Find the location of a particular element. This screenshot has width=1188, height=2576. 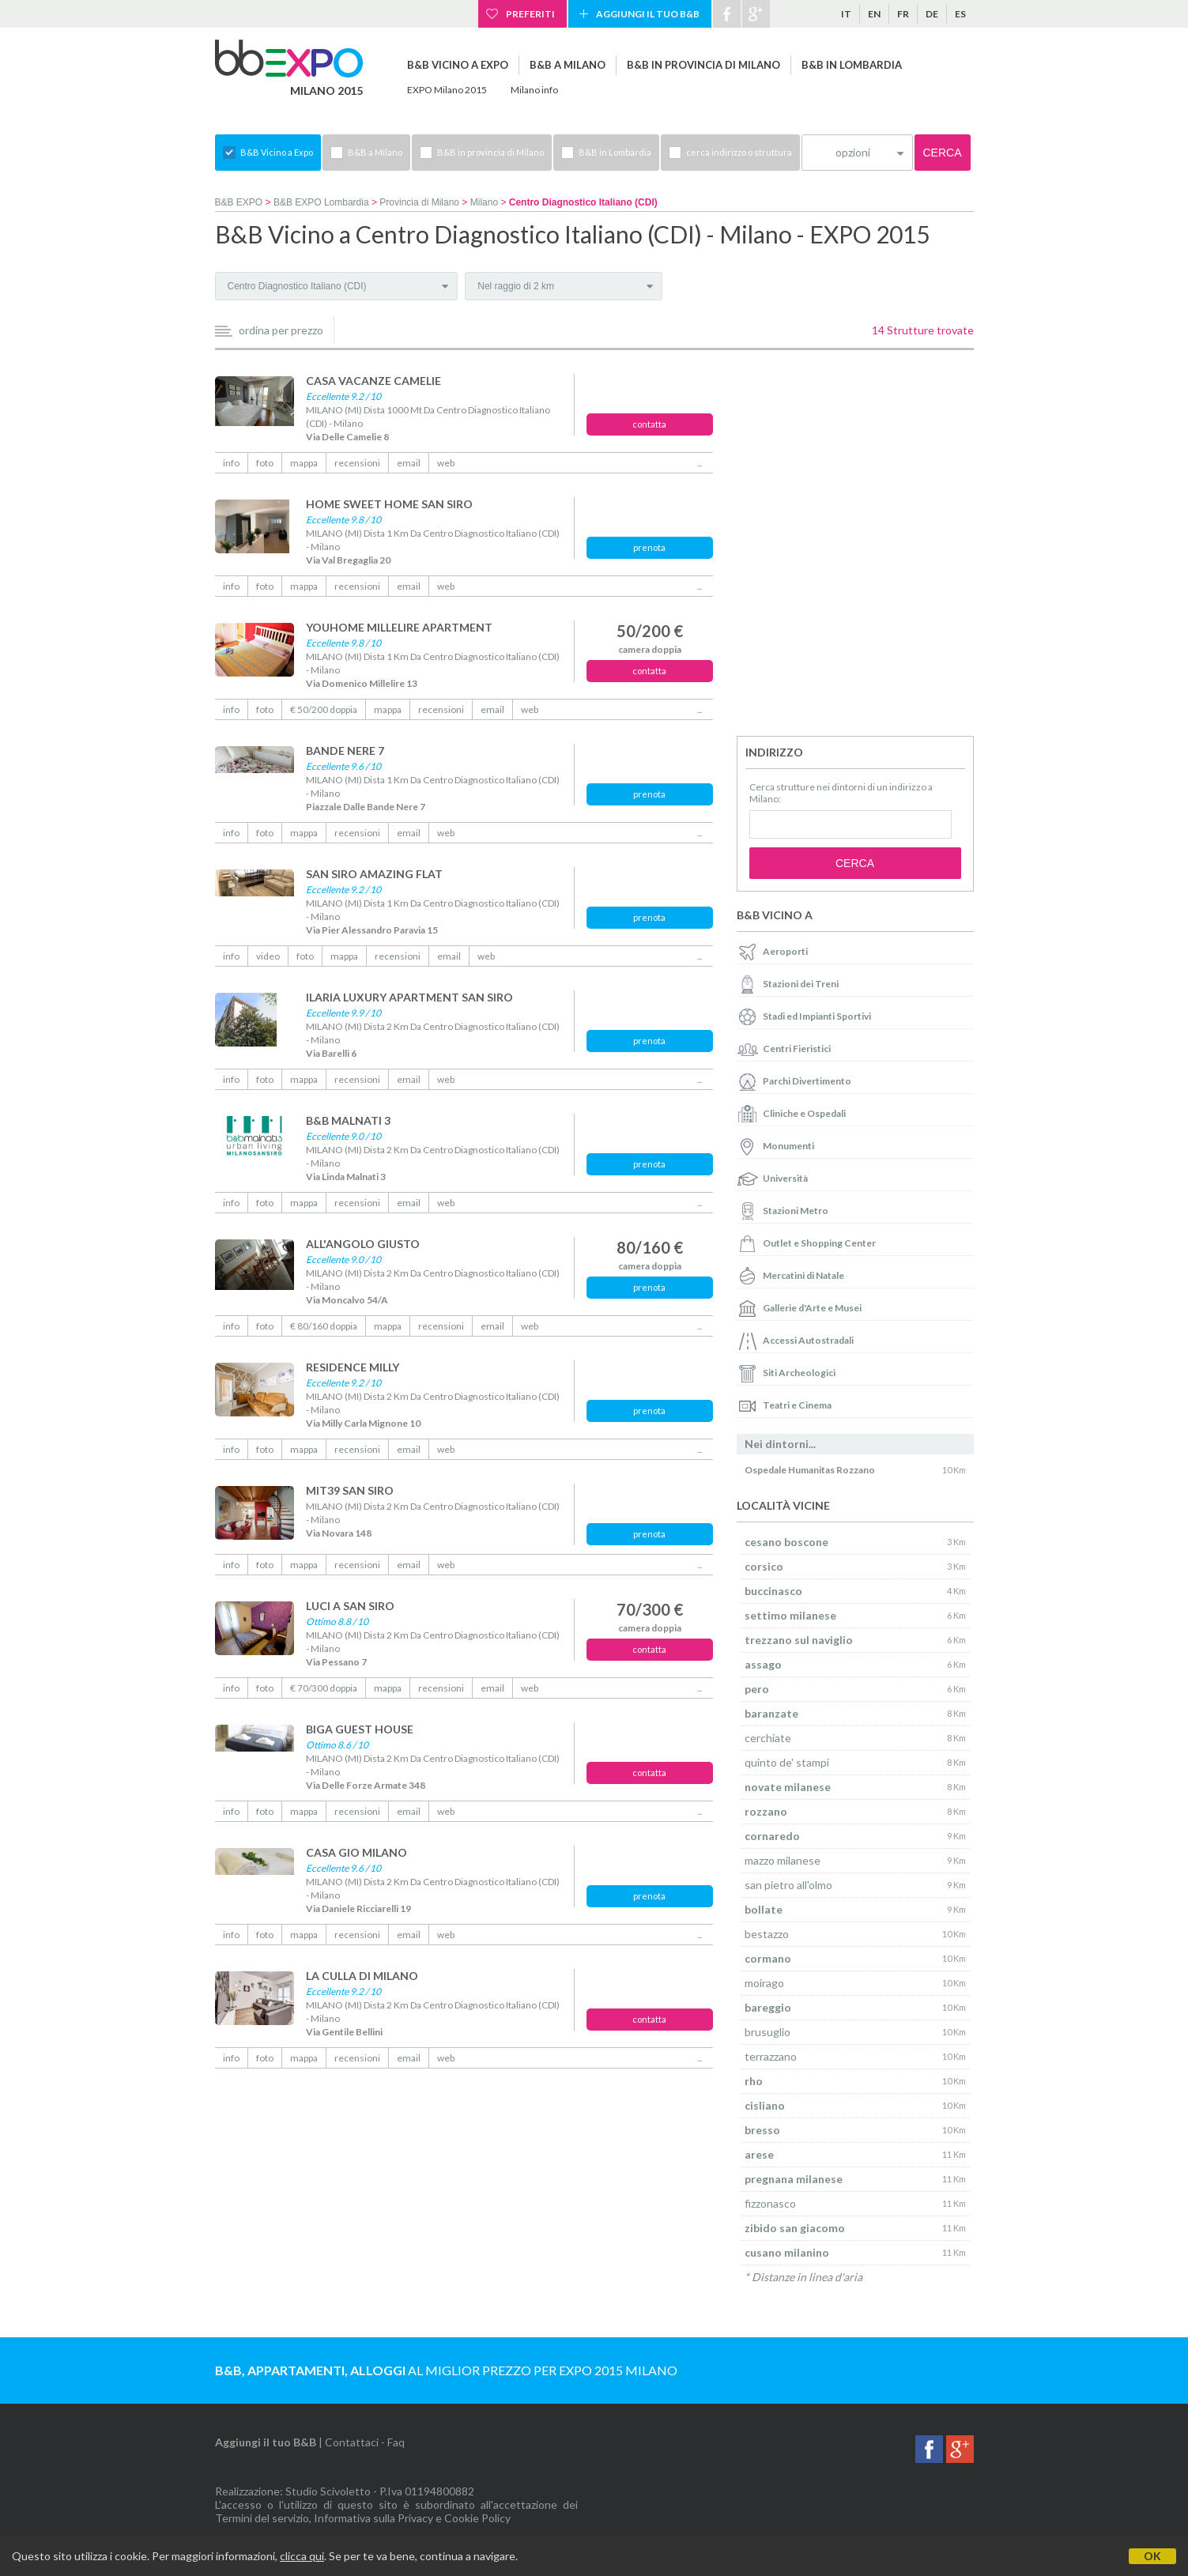

Cookie Policy is located at coordinates (477, 2518).